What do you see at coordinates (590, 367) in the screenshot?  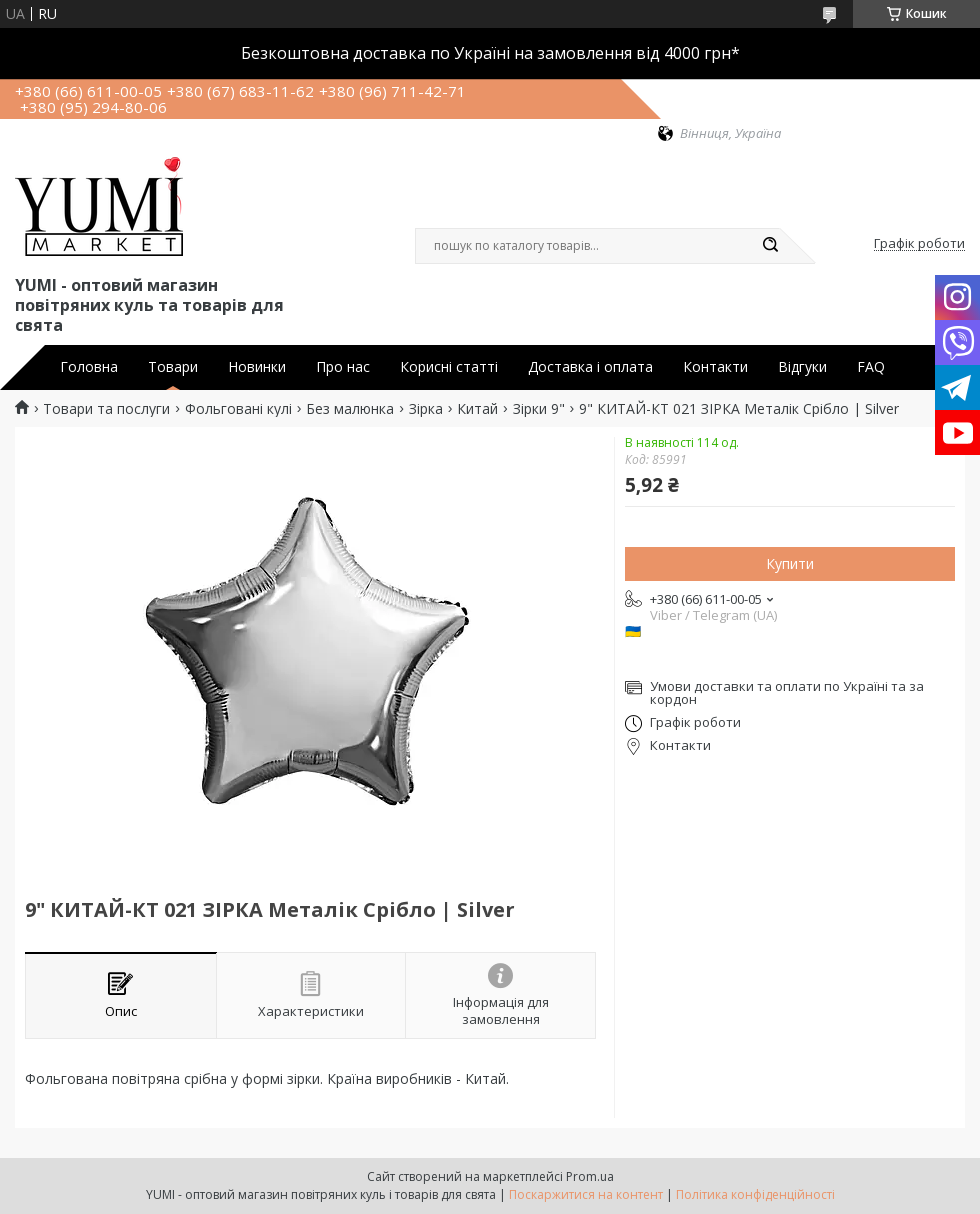 I see `Доставка і оплата` at bounding box center [590, 367].